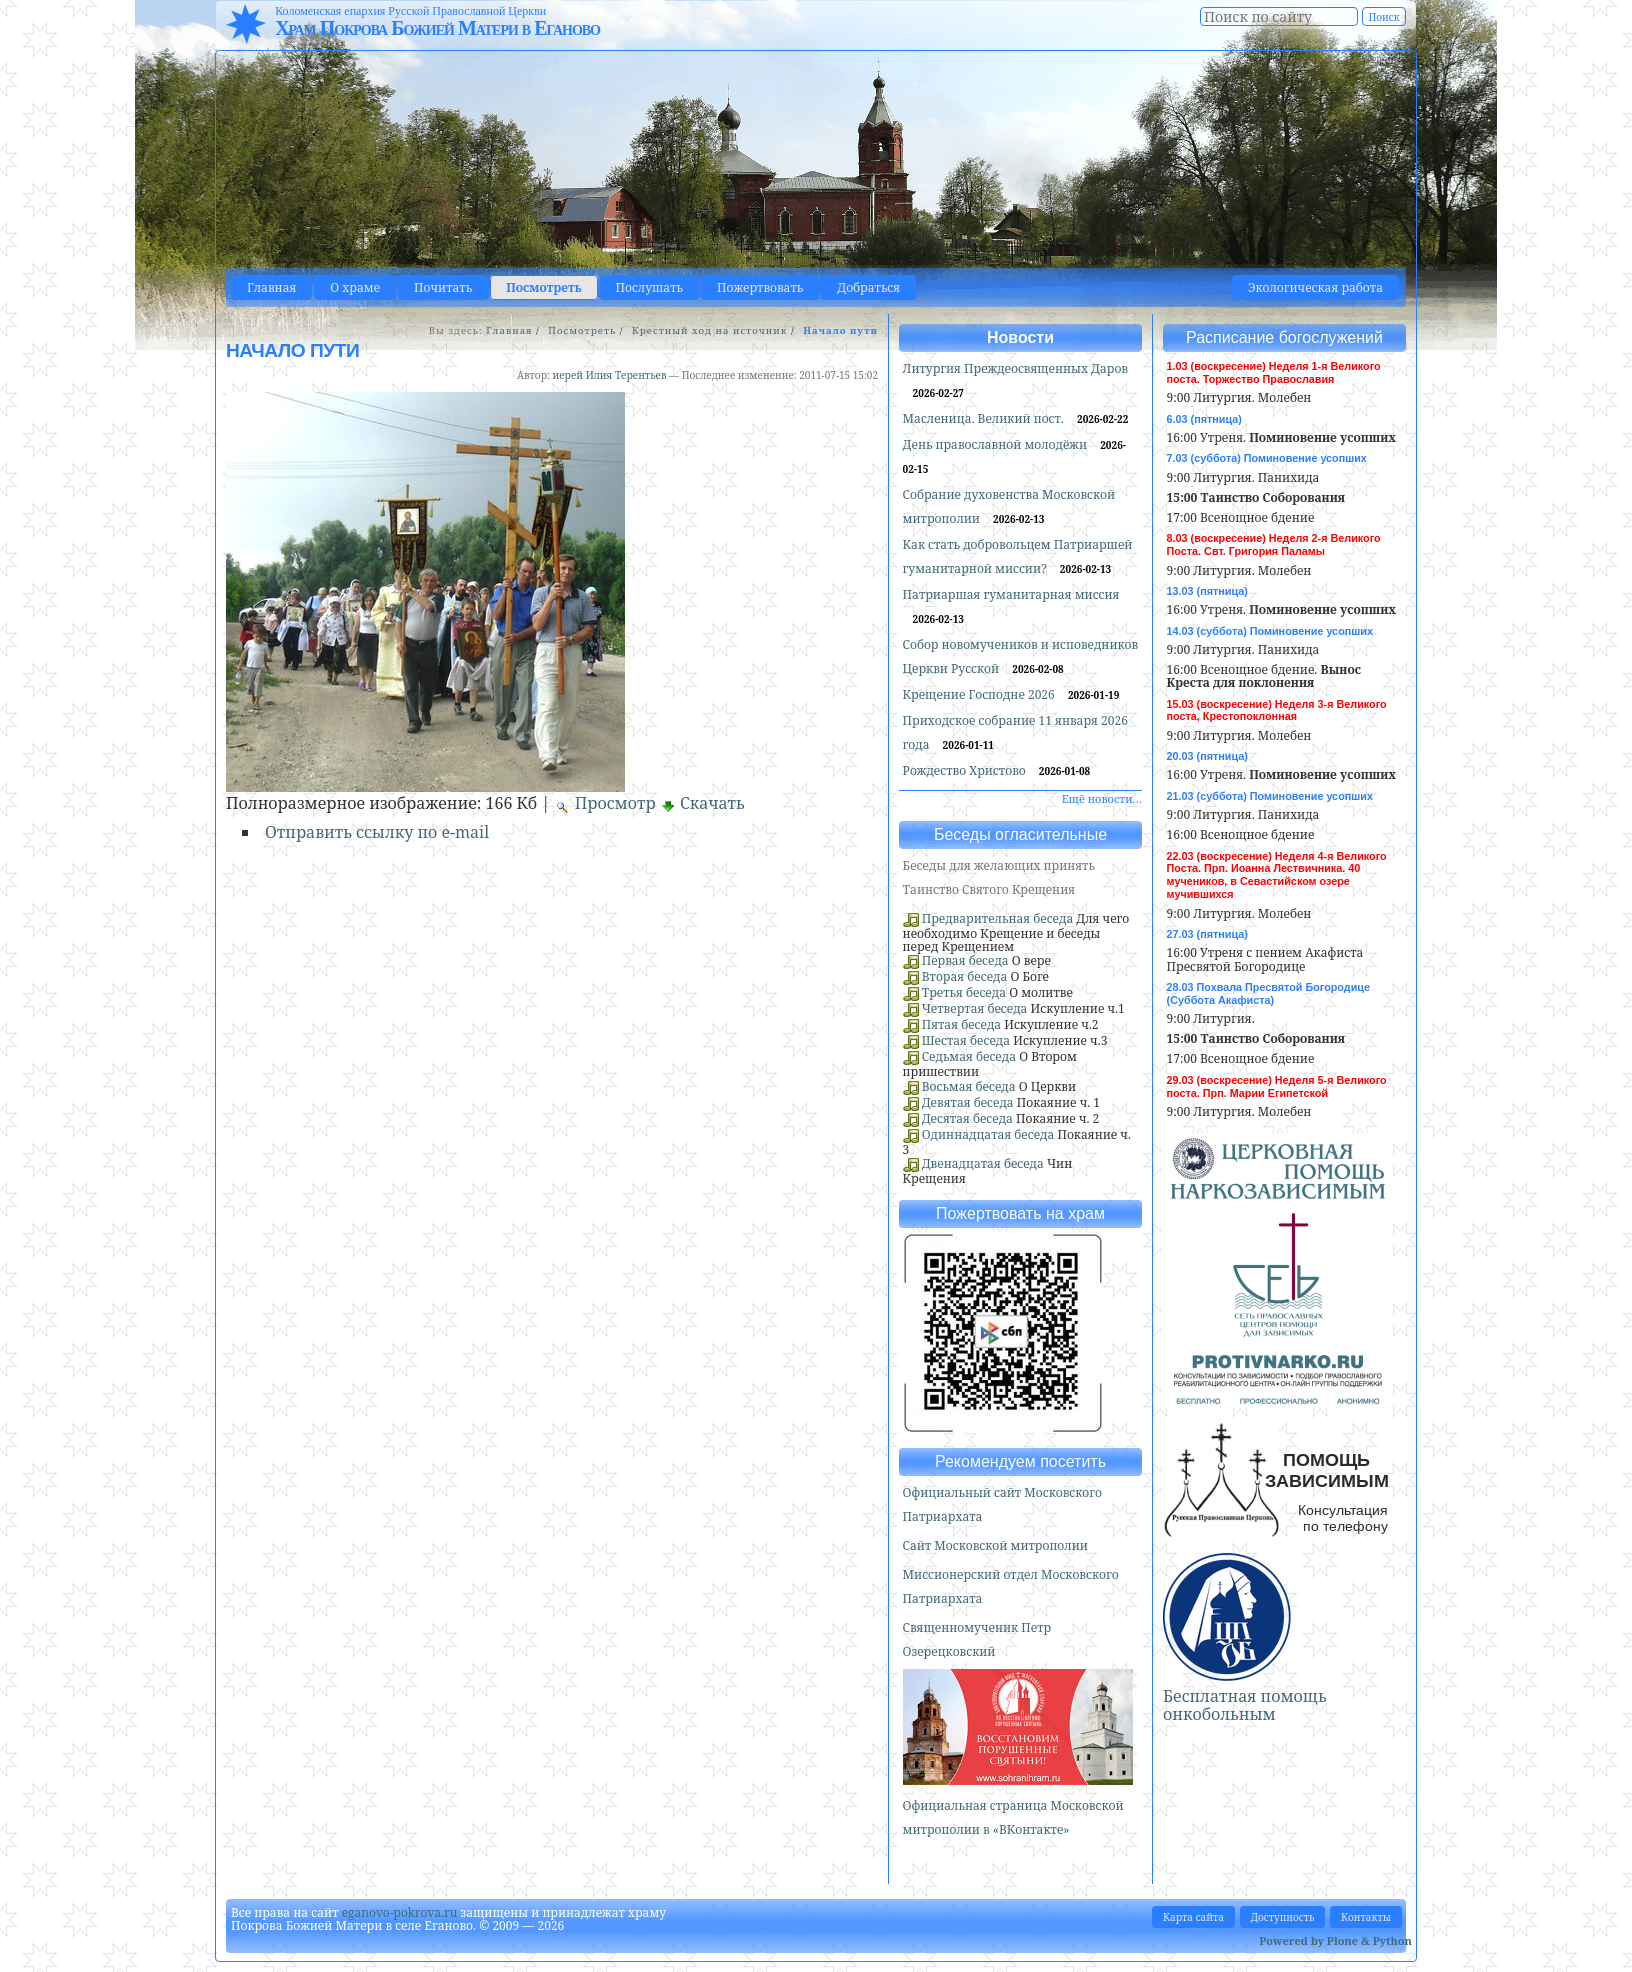 The image size is (1632, 1972). Describe the element at coordinates (709, 330) in the screenshot. I see `Крестный ход на источник` at that location.